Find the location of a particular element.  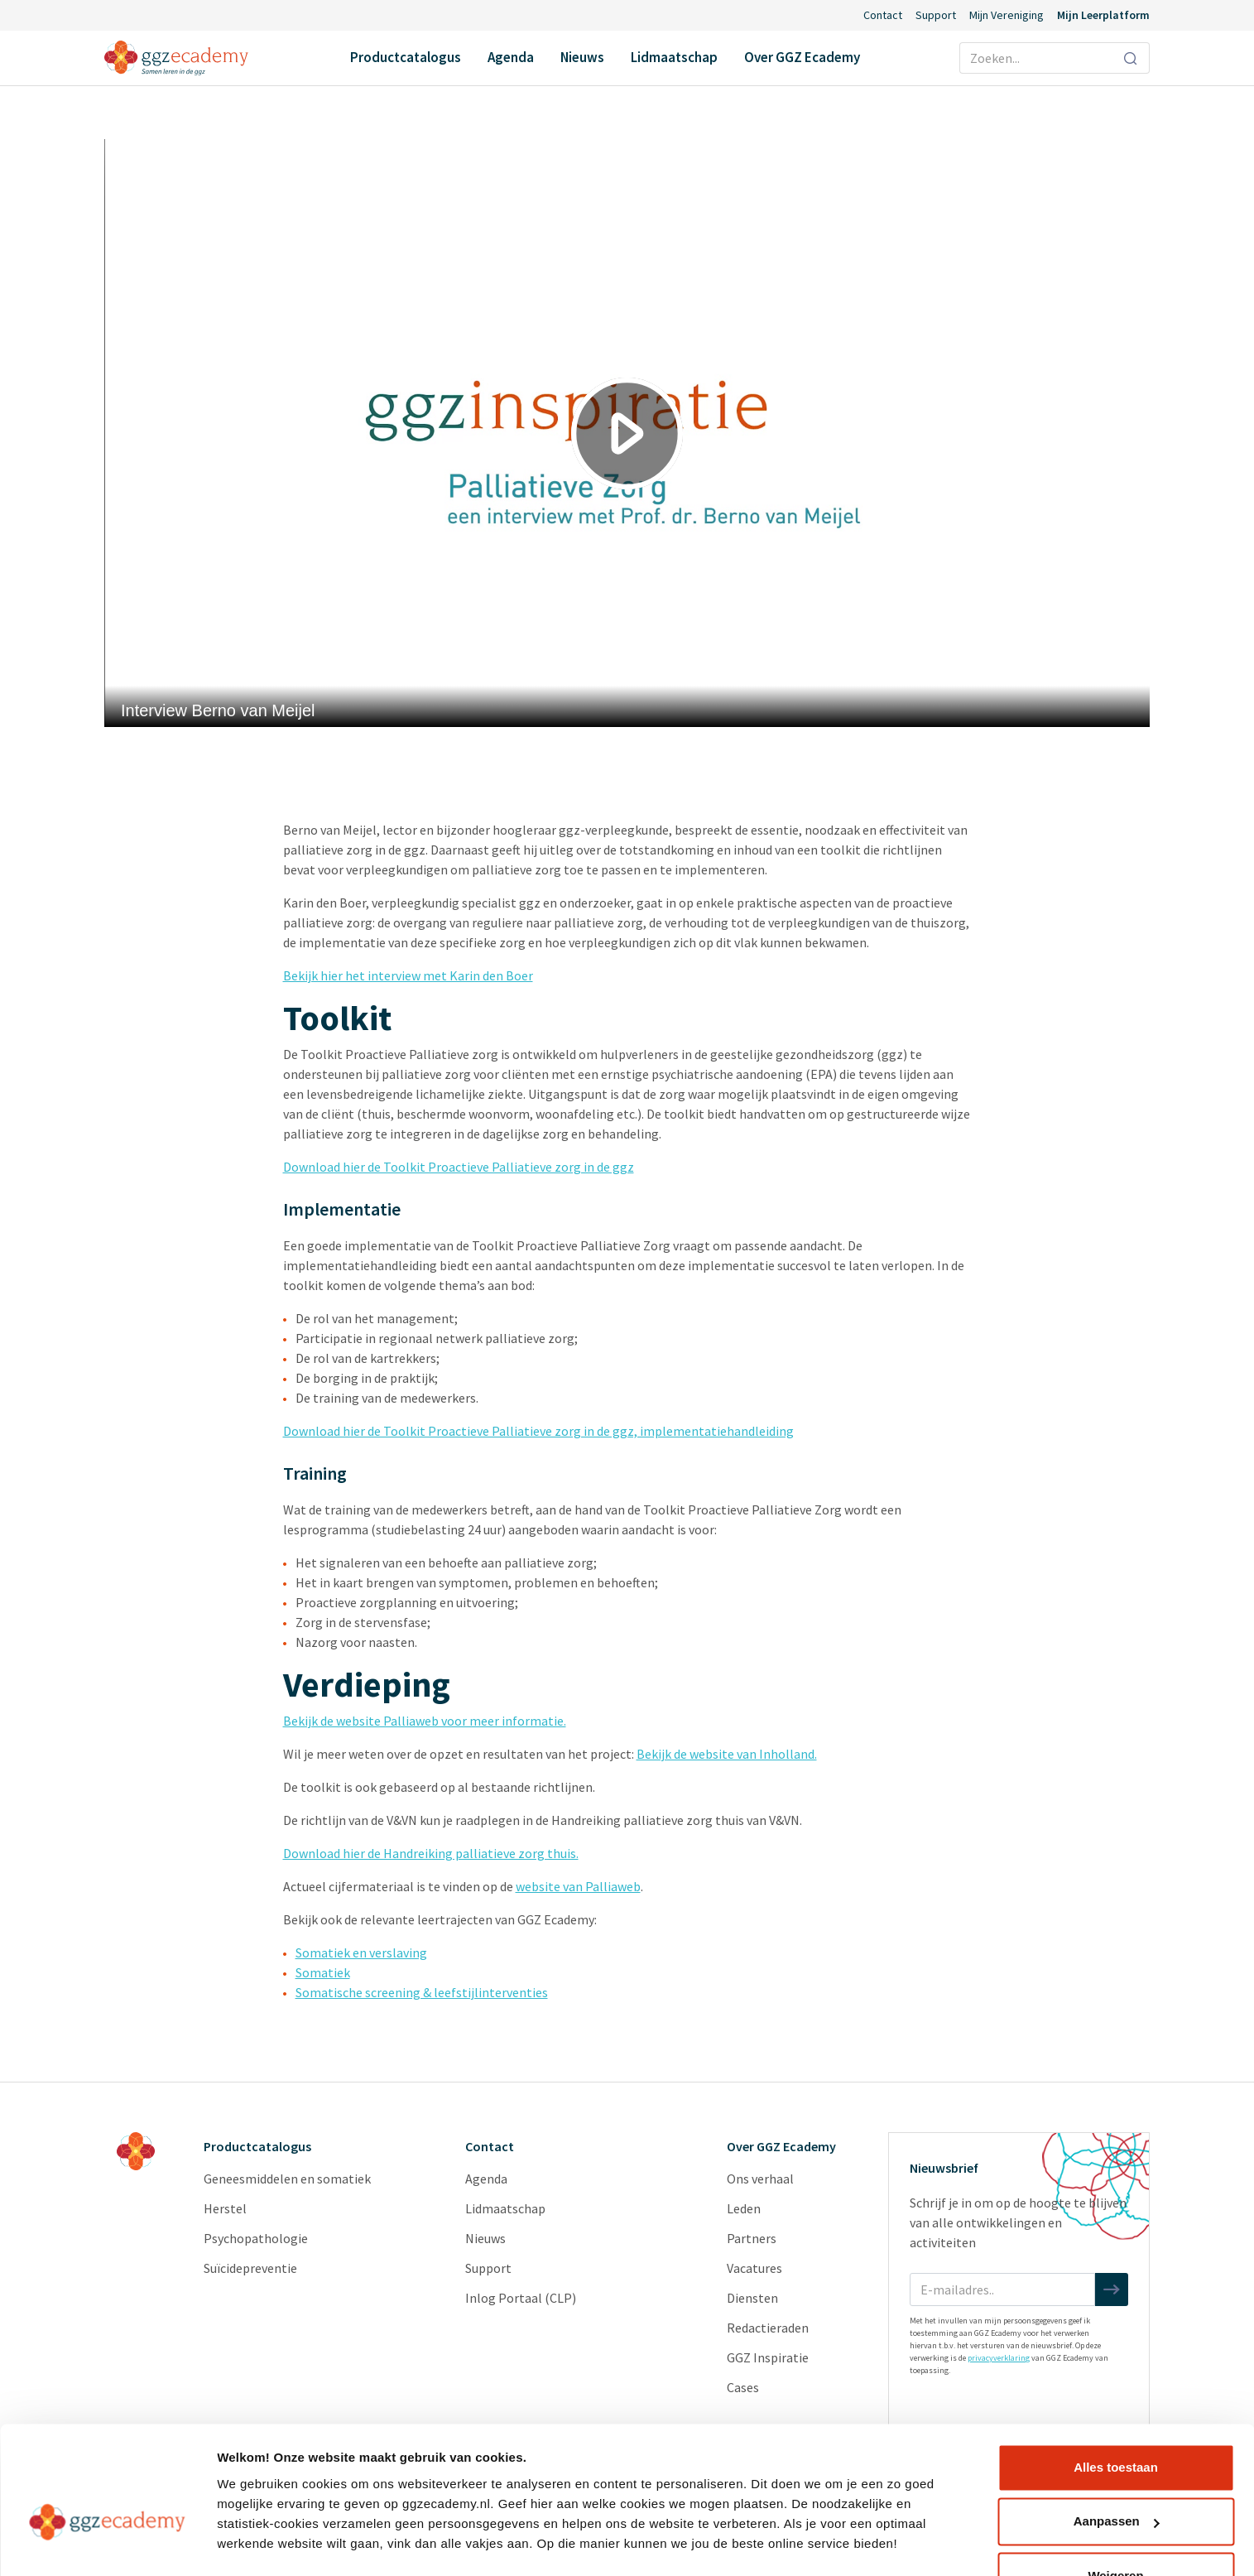

Mijn Leerplatform is located at coordinates (1103, 14).